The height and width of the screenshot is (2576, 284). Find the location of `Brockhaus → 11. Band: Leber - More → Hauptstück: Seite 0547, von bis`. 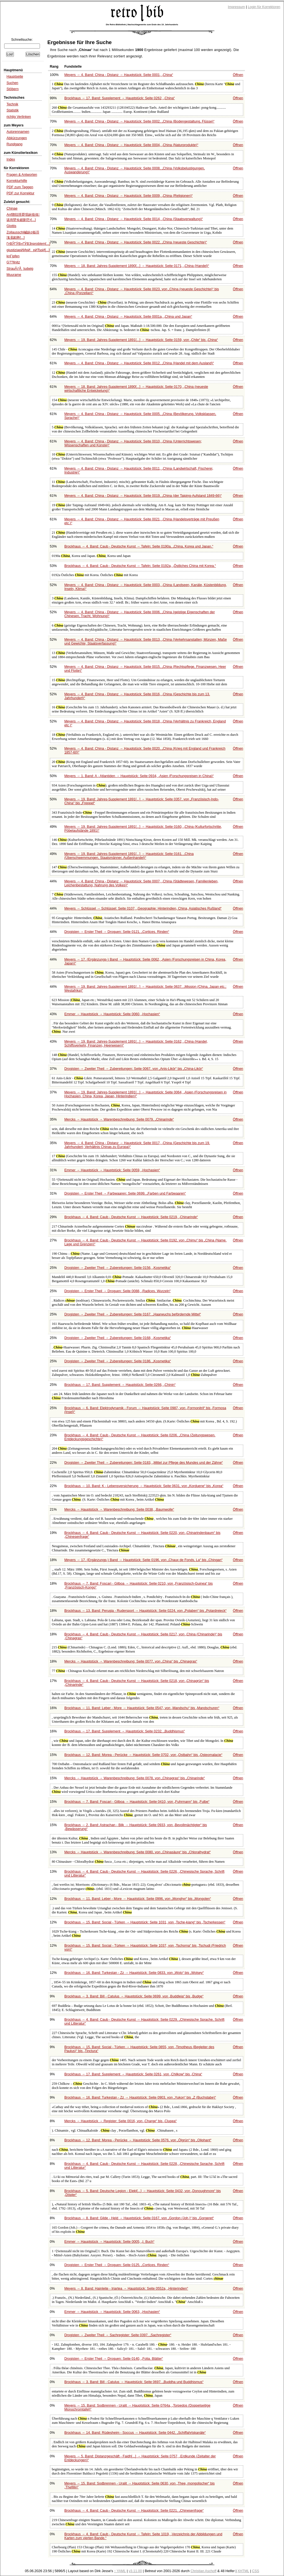

Brockhaus → 11. Band: Leber - More → Hauptstück: Seite 0547, von bis is located at coordinates (141, 1708).